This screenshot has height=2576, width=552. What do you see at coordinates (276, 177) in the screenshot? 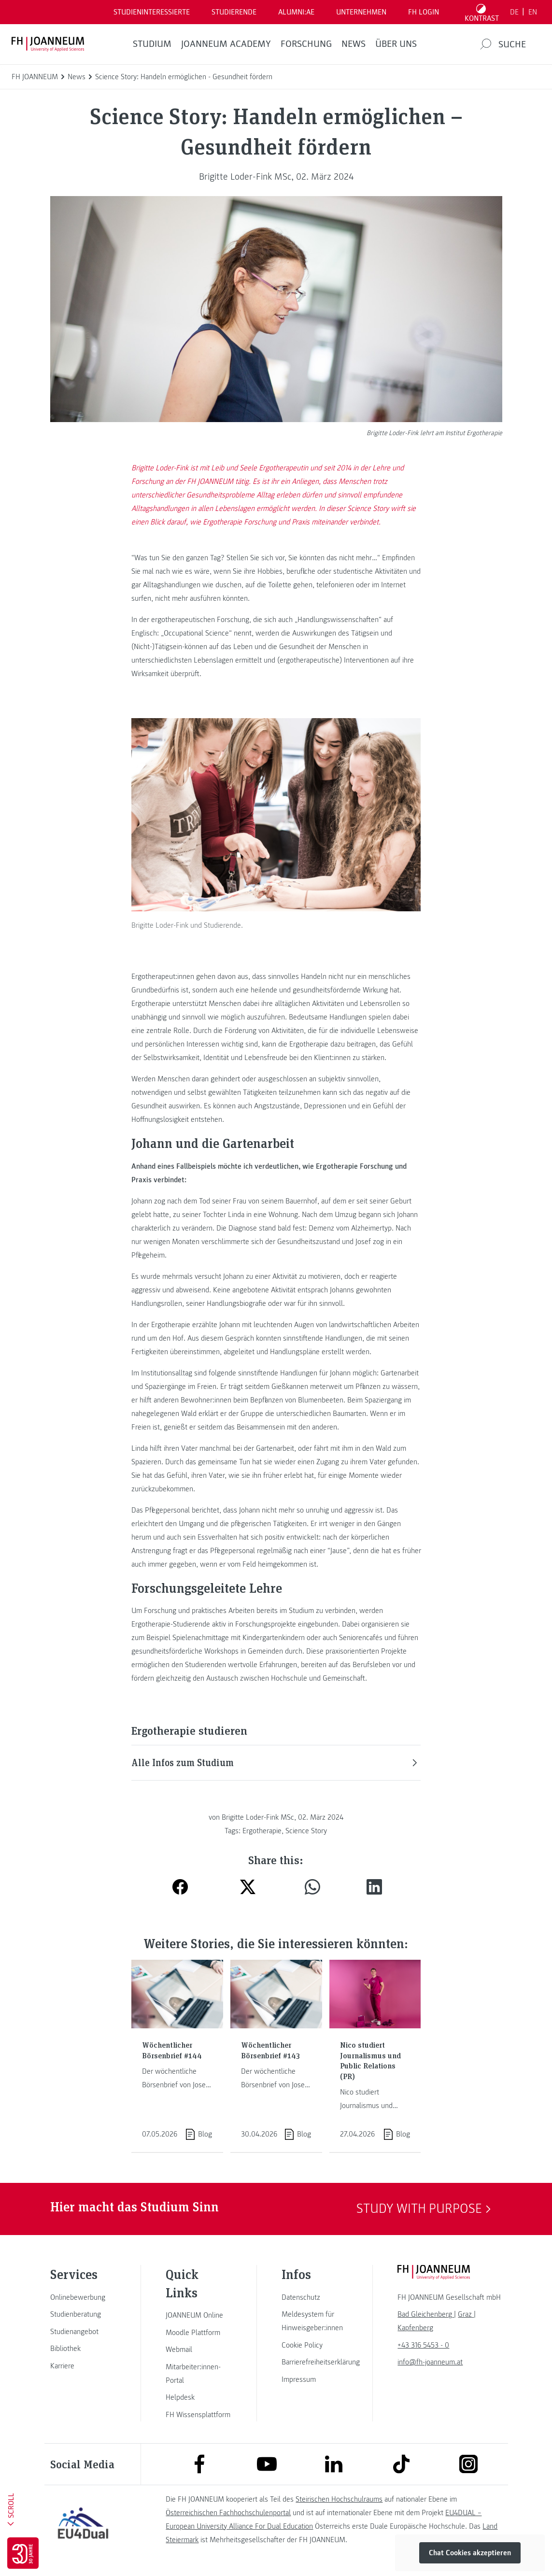
I see `Brigitte Loder-Fink MSc, 02. März 2024` at bounding box center [276, 177].